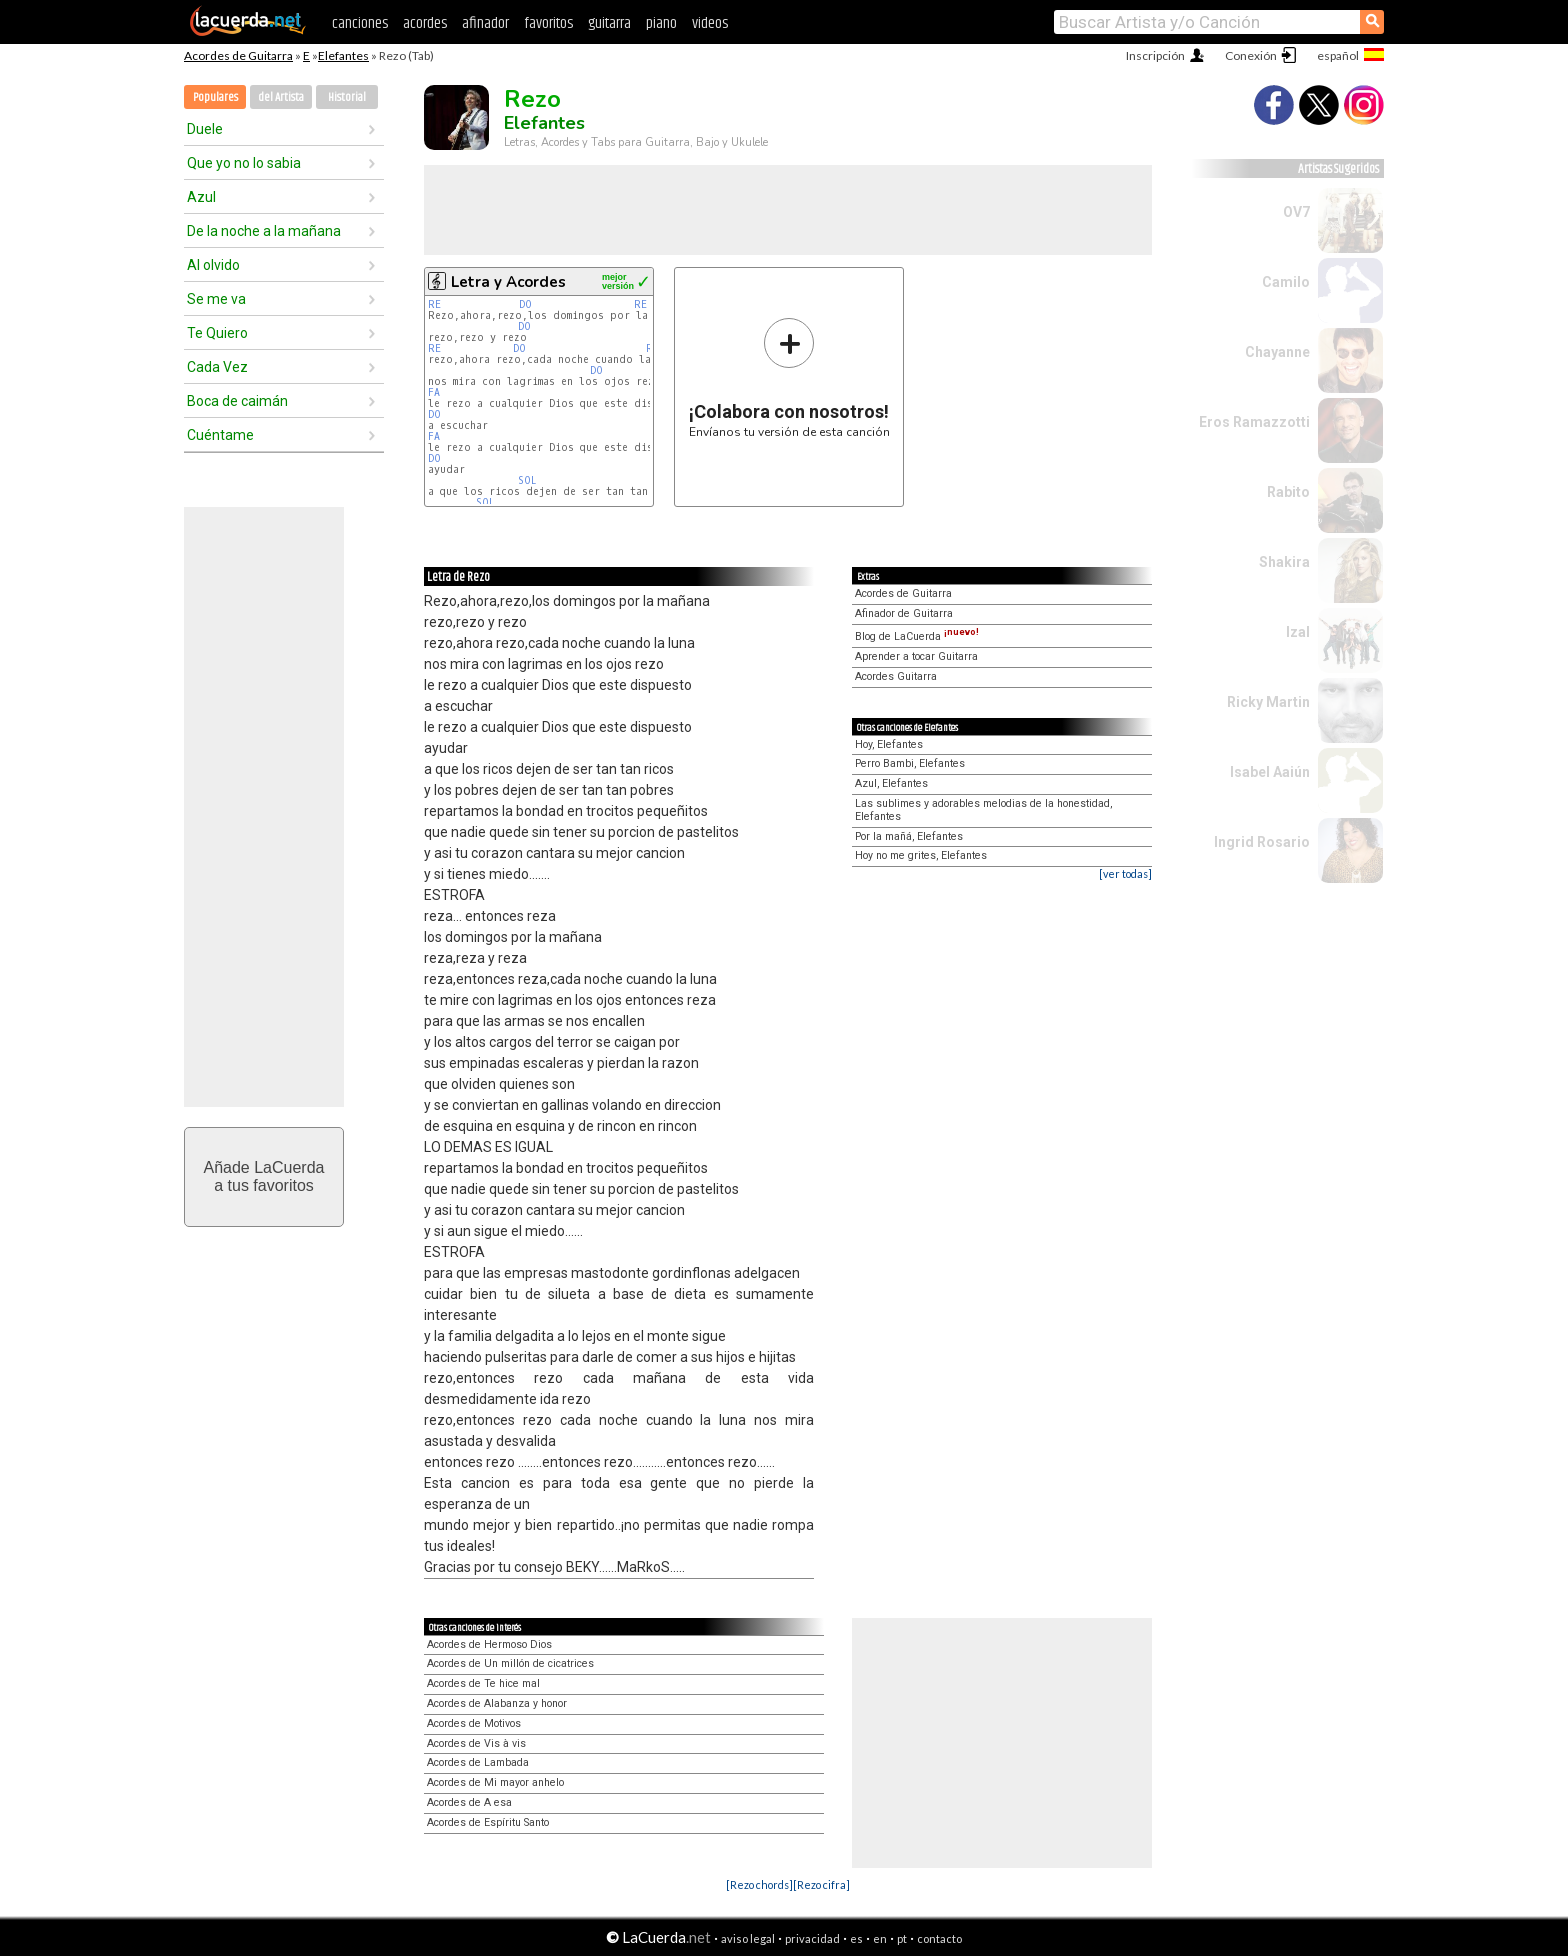  Describe the element at coordinates (215, 97) in the screenshot. I see `Populares` at that location.